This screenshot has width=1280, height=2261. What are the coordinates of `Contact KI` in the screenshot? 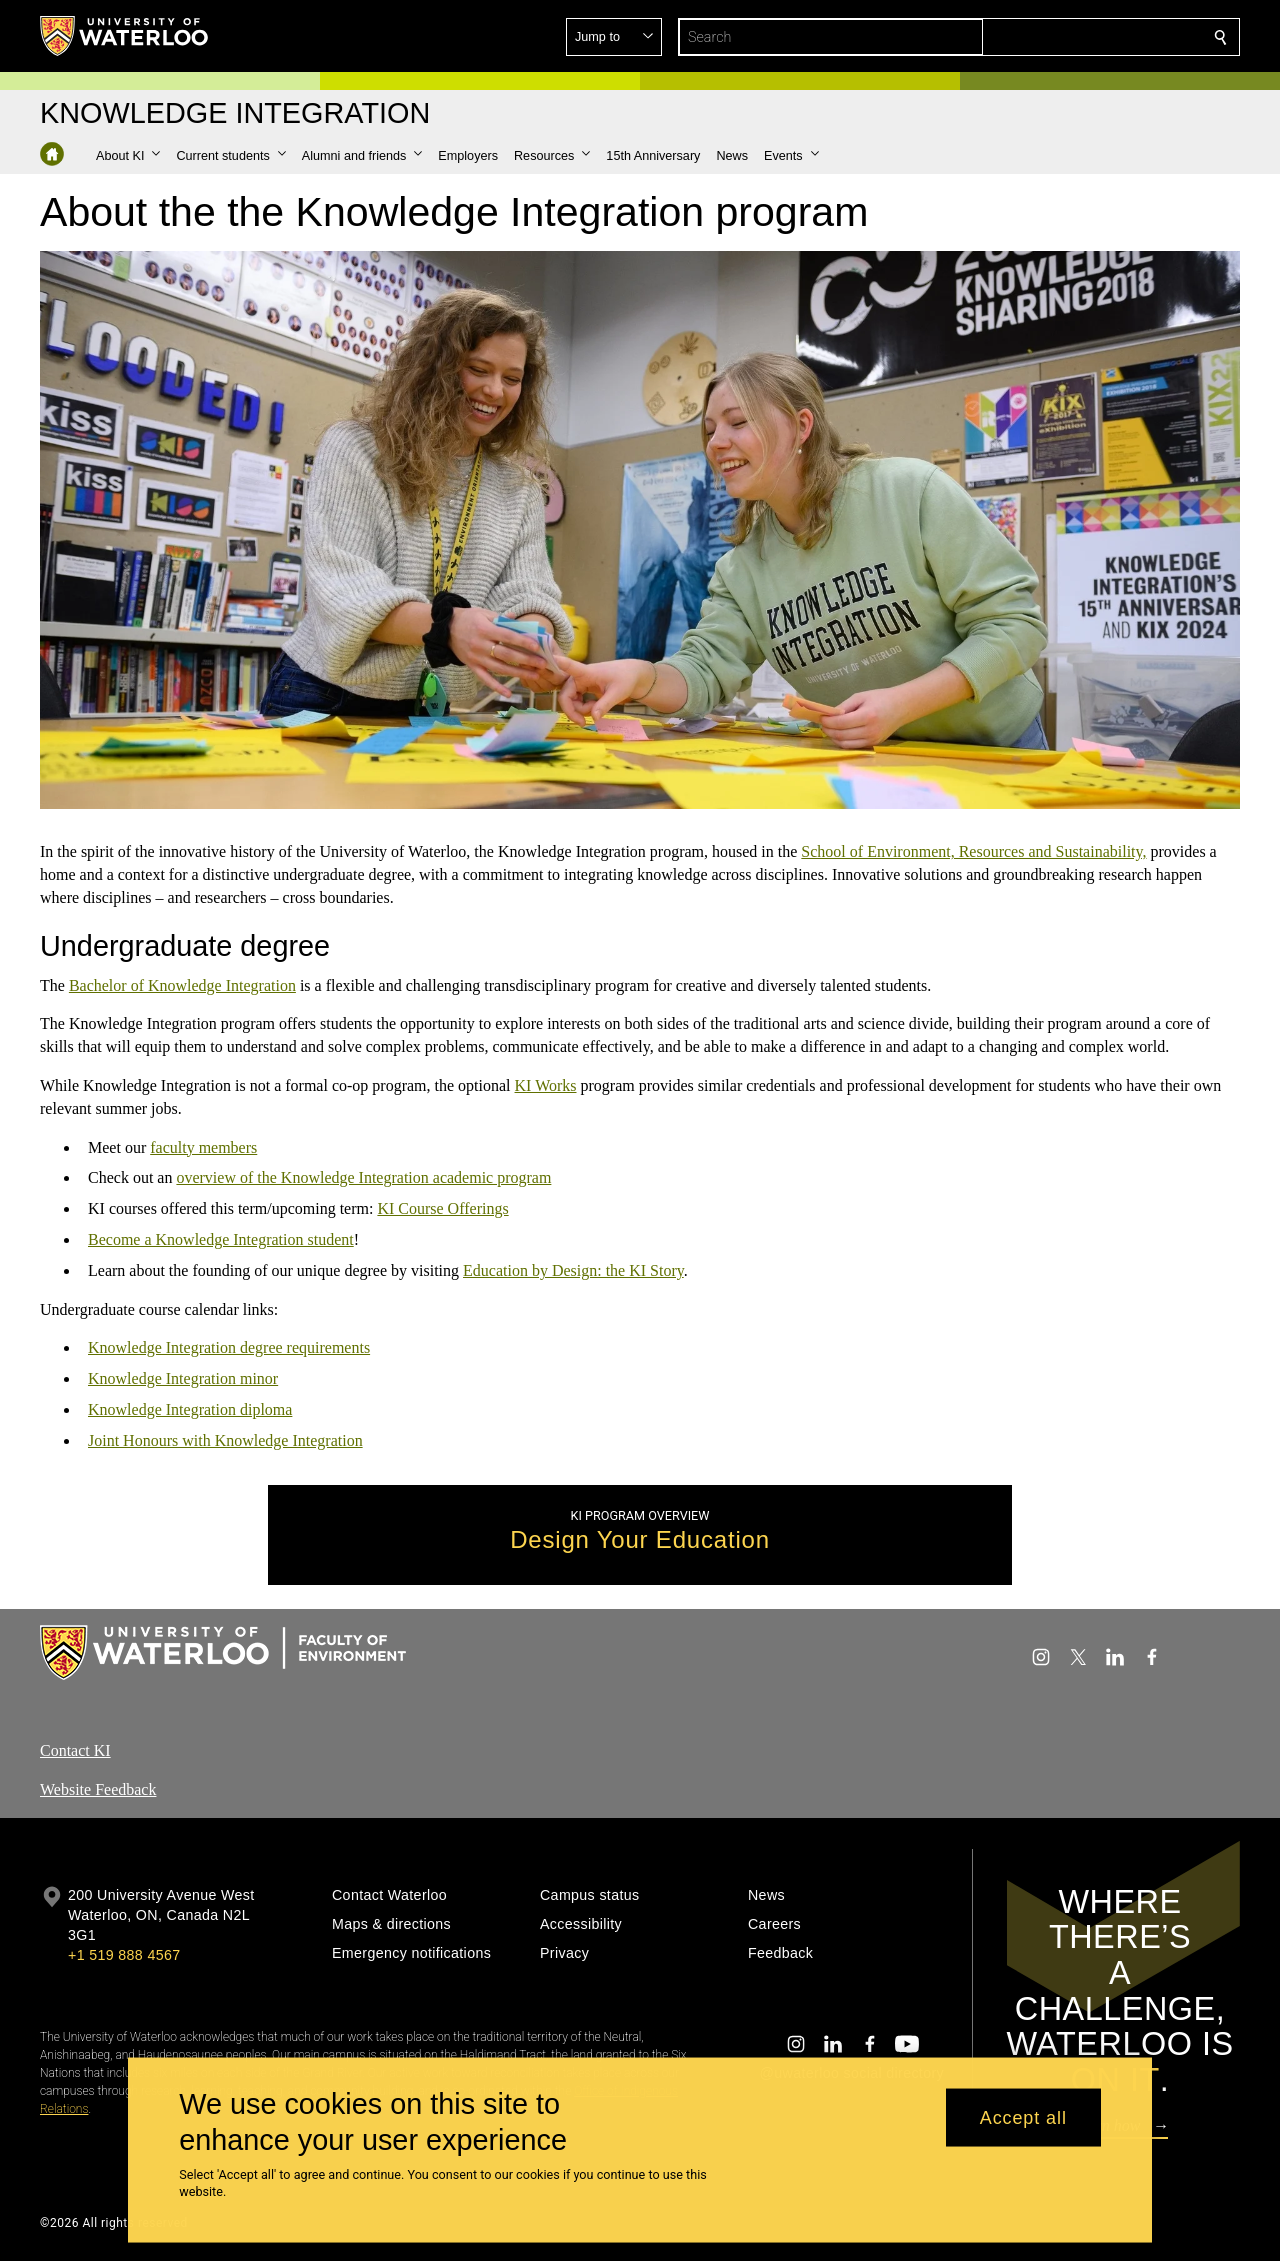 It's located at (75, 1750).